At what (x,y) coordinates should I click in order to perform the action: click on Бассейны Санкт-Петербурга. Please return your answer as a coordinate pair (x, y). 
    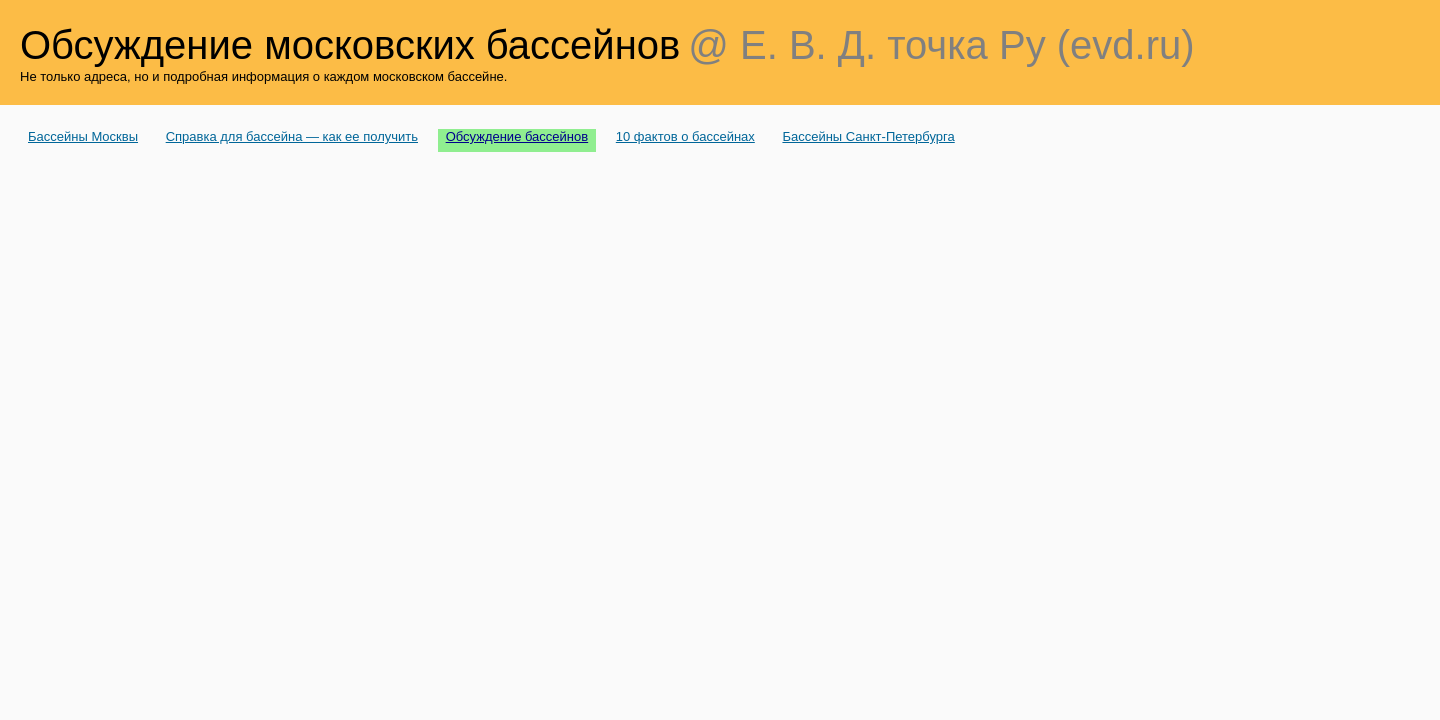
    Looking at the image, I should click on (868, 136).